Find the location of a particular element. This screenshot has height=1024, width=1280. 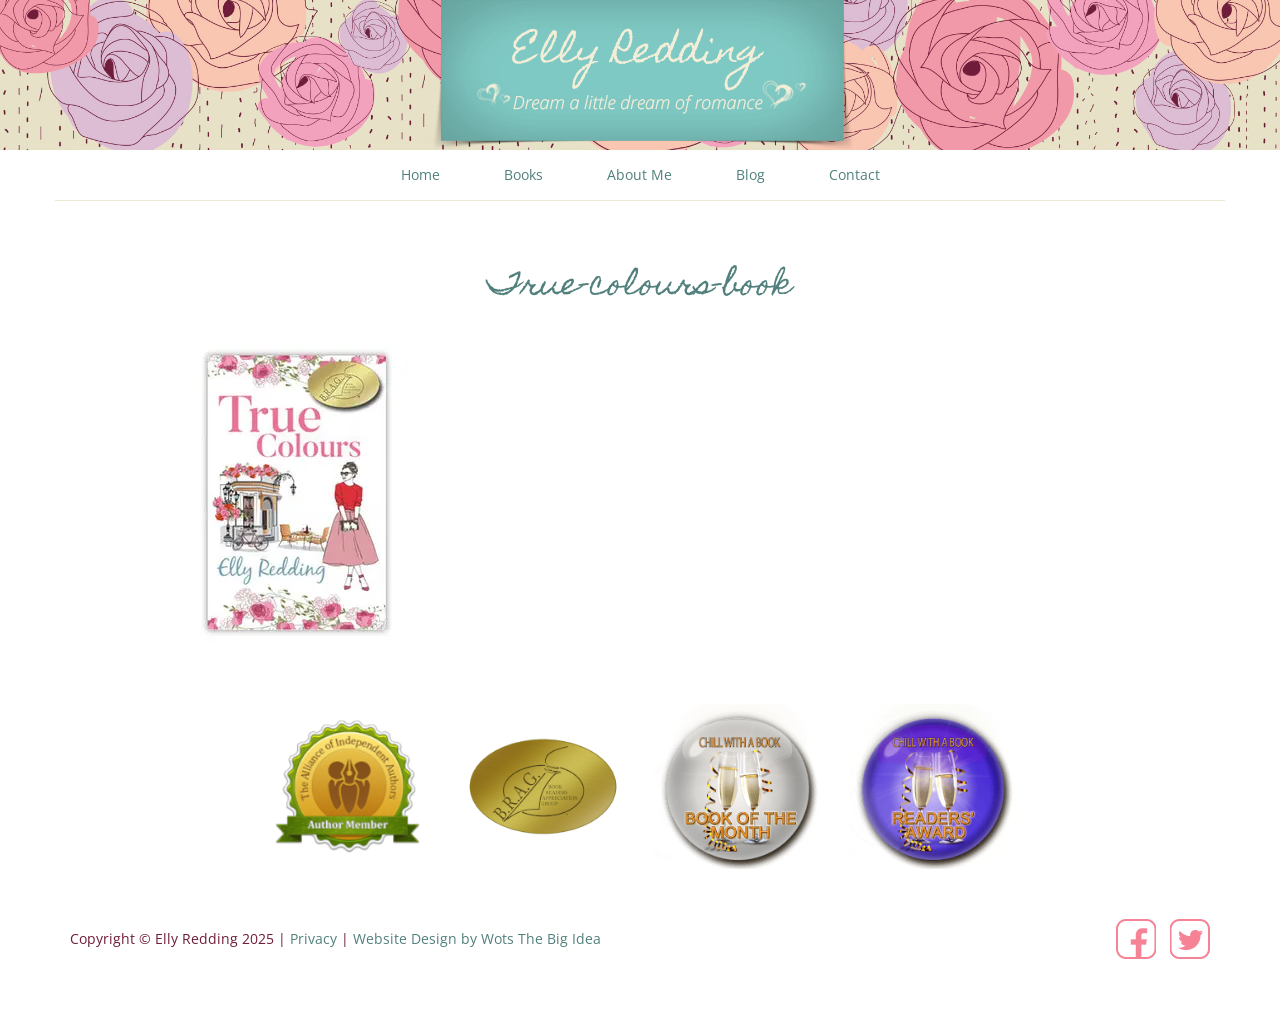

Contact is located at coordinates (854, 174).